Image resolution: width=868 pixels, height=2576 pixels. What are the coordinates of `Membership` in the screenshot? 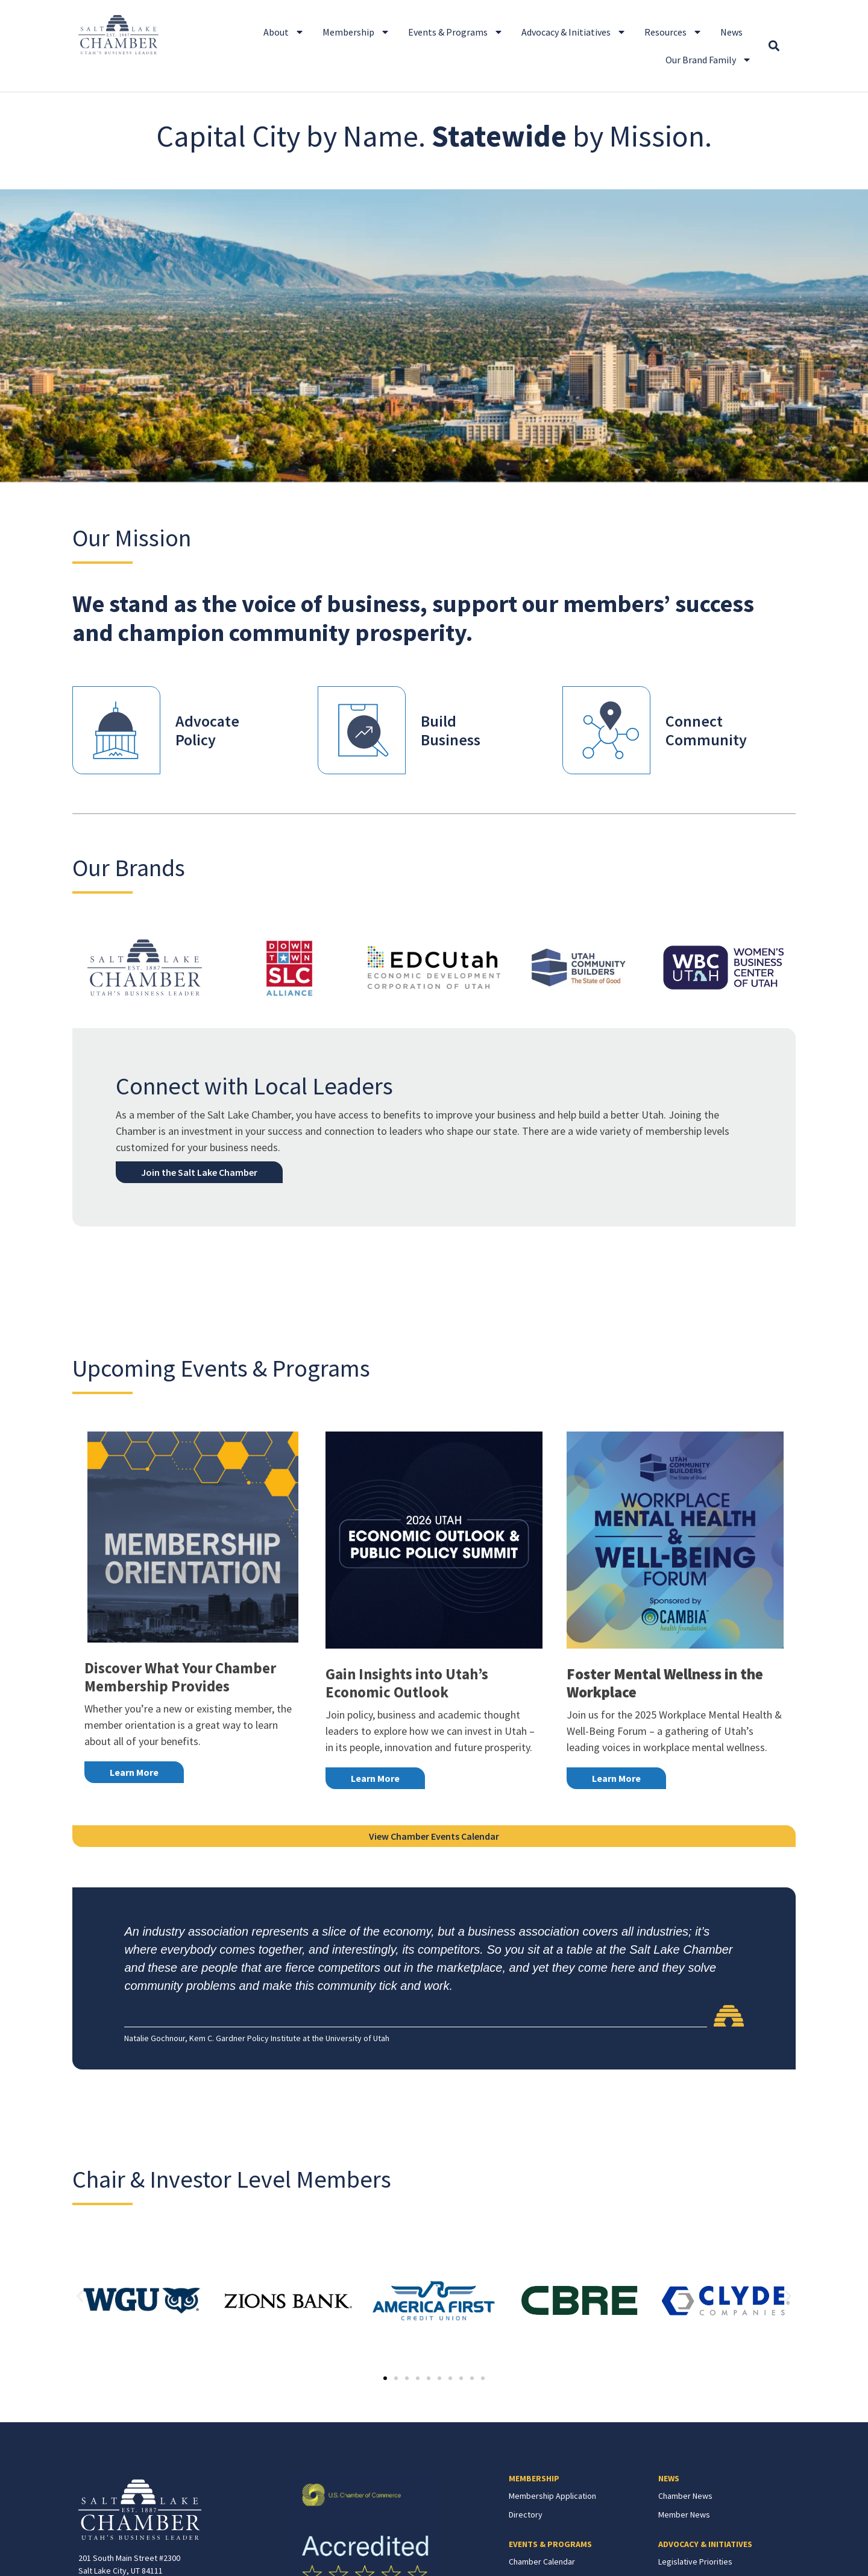 It's located at (356, 32).